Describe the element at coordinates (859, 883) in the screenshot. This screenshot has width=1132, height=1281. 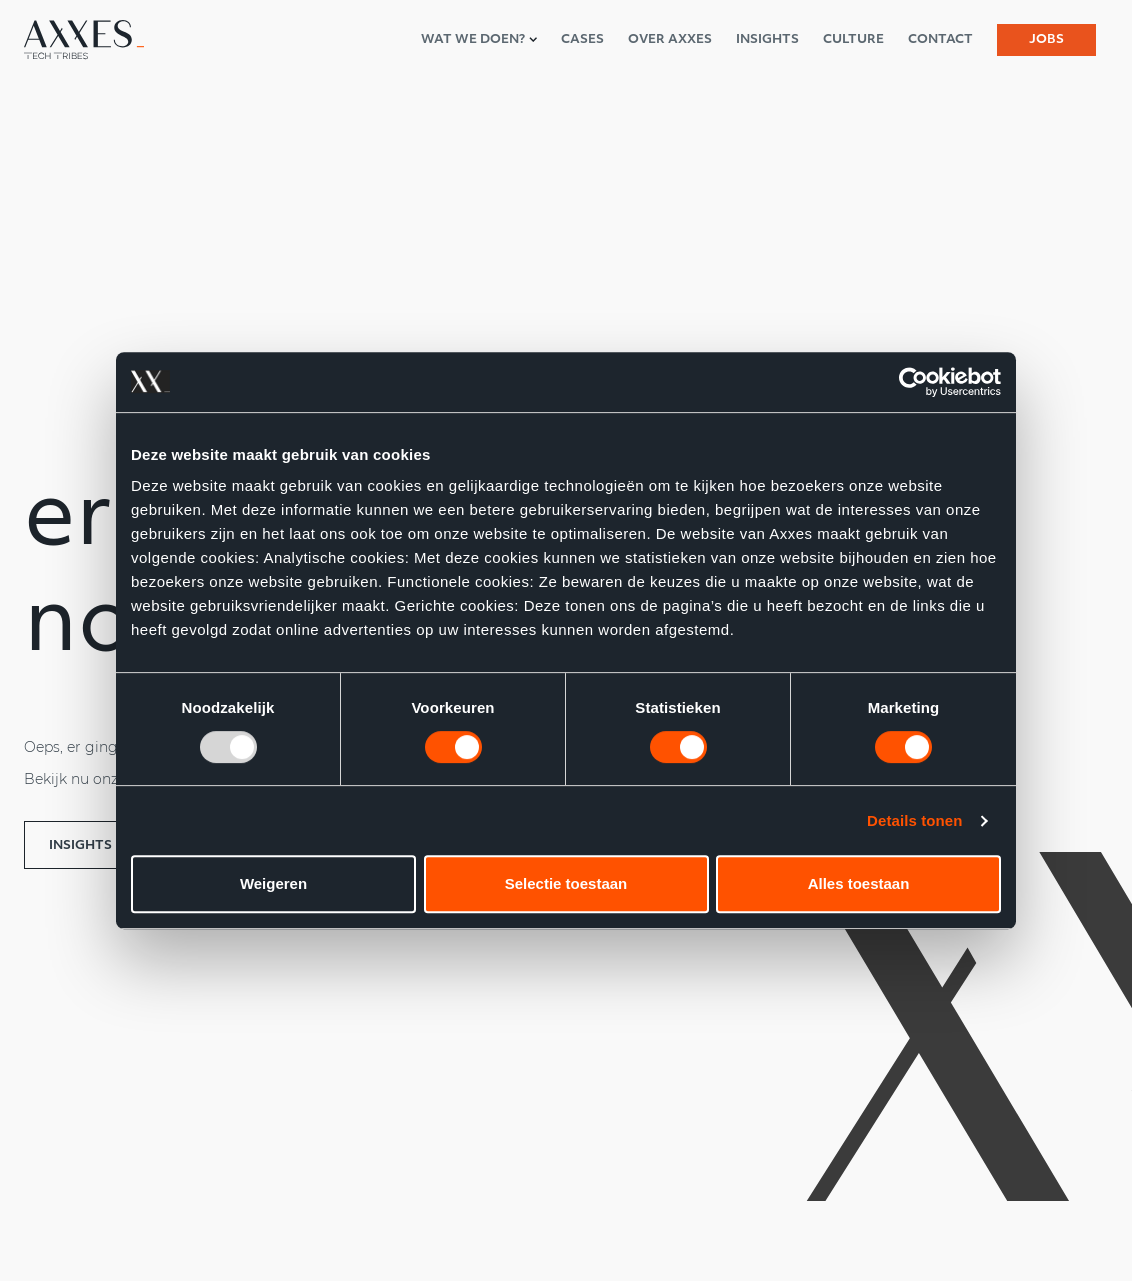
I see `Alles toestaan` at that location.